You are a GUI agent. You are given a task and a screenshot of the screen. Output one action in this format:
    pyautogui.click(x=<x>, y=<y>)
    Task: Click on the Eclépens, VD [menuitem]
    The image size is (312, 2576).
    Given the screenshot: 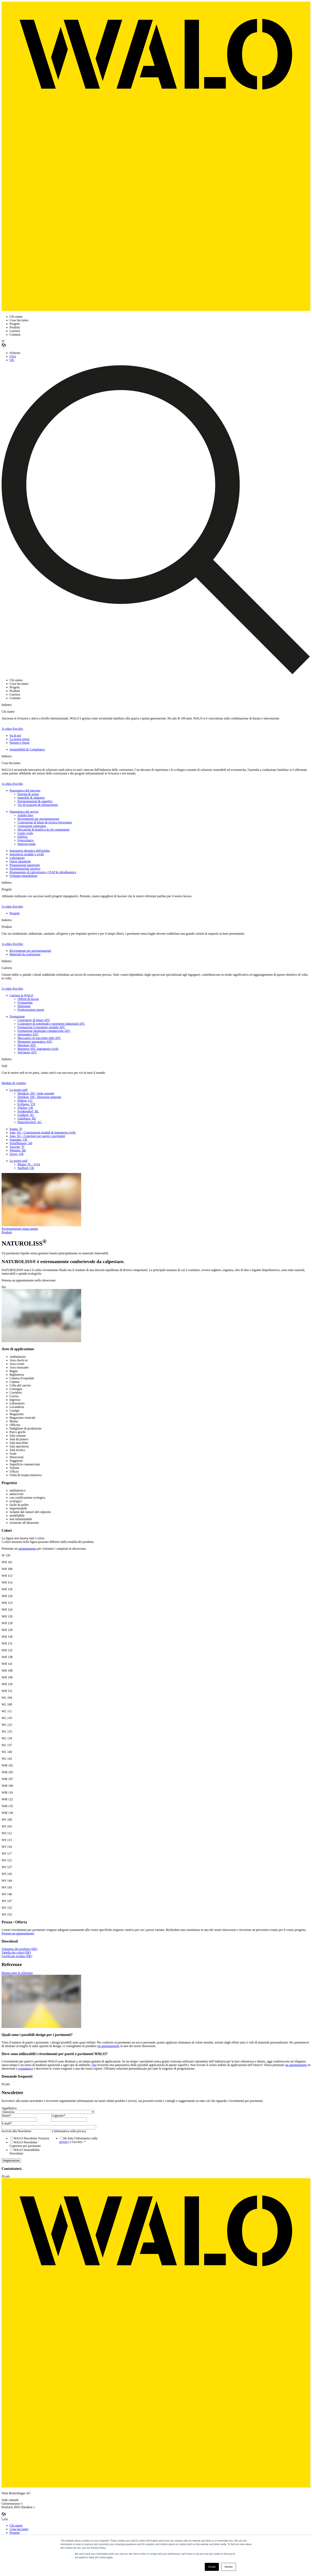 What is the action you would take?
    pyautogui.click(x=26, y=1104)
    